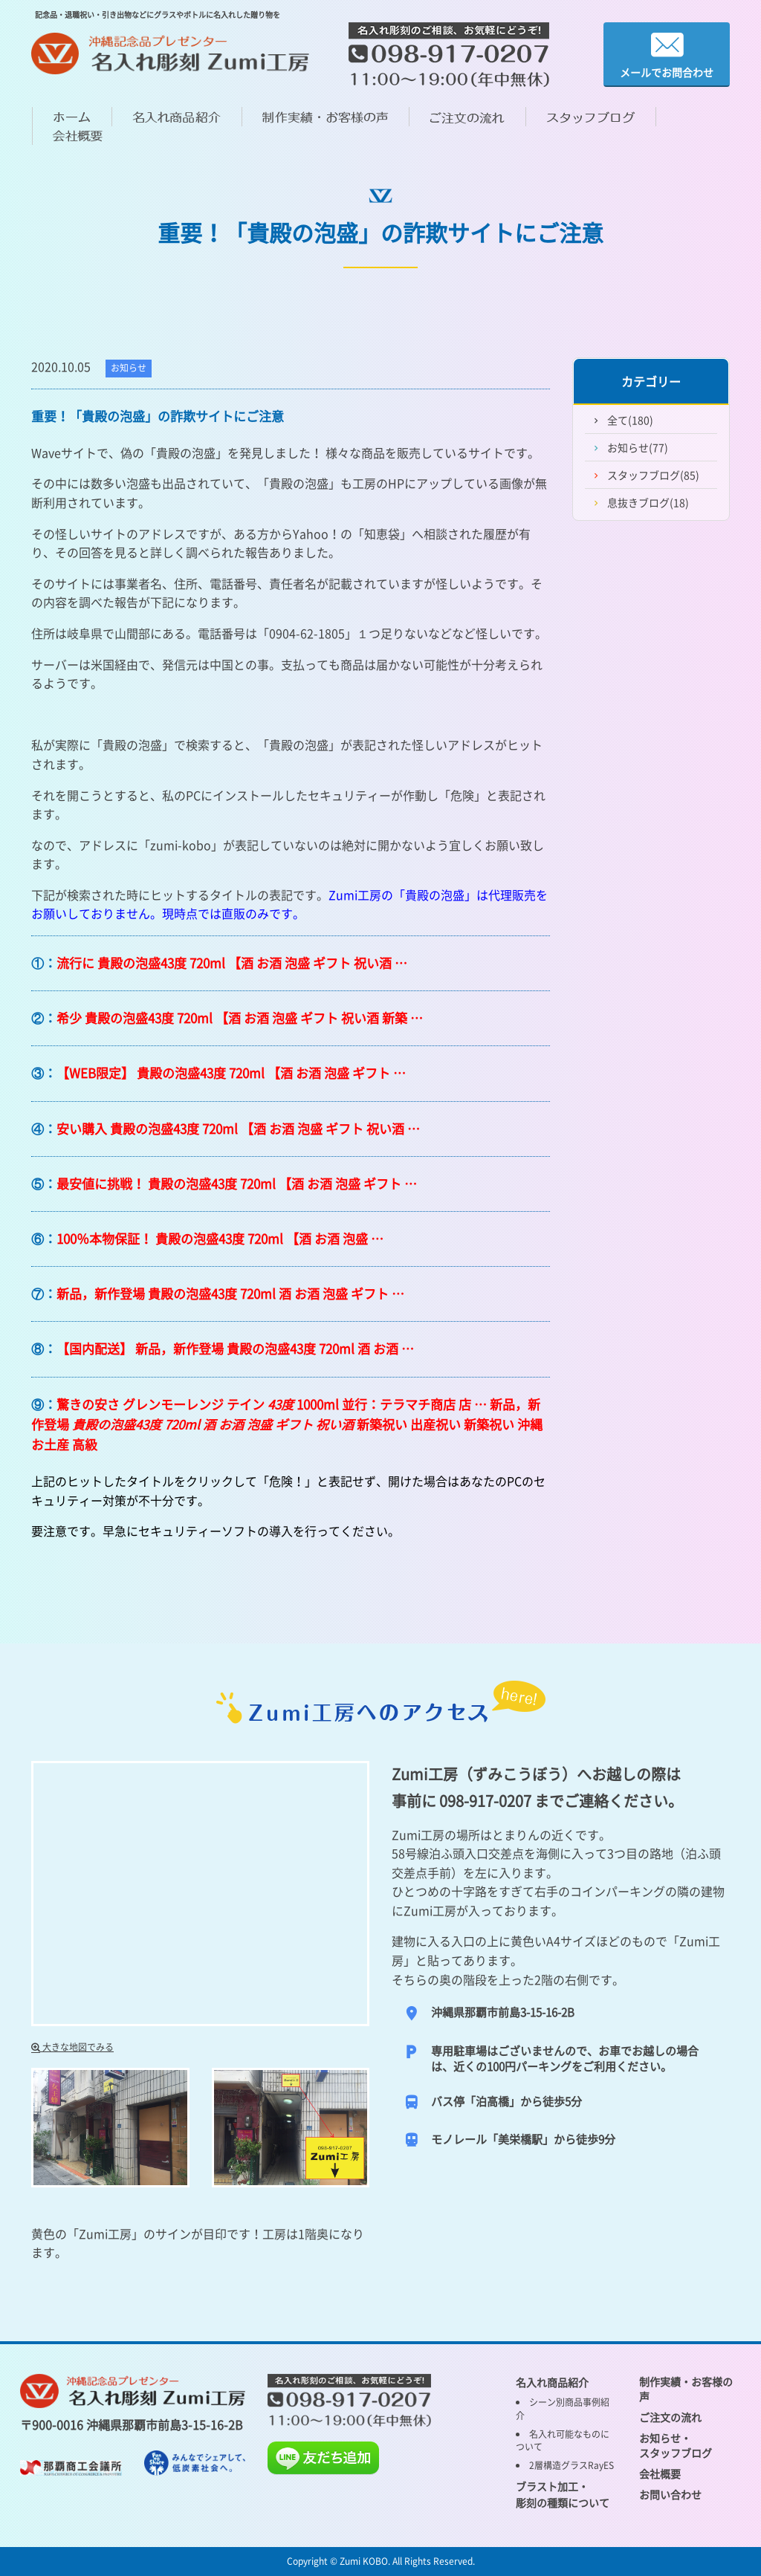 This screenshot has width=761, height=2576. What do you see at coordinates (637, 447) in the screenshot?
I see `お知らせ(77)` at bounding box center [637, 447].